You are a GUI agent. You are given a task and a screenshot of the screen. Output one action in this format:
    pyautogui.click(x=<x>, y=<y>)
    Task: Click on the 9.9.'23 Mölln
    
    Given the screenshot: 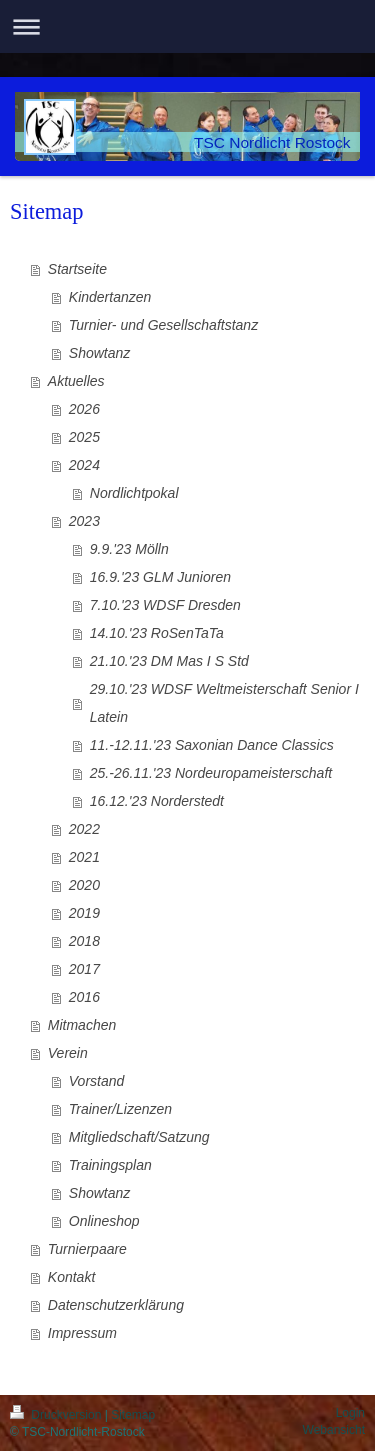 What is the action you would take?
    pyautogui.click(x=129, y=549)
    